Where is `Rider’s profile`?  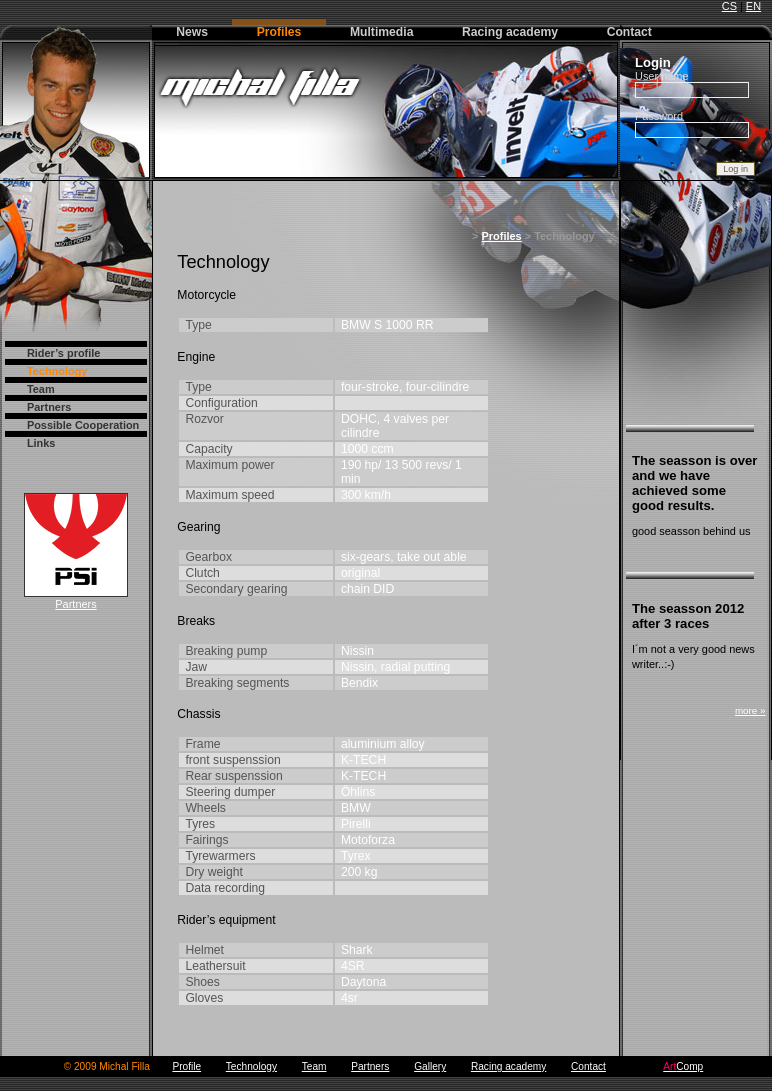 Rider’s profile is located at coordinates (64, 353).